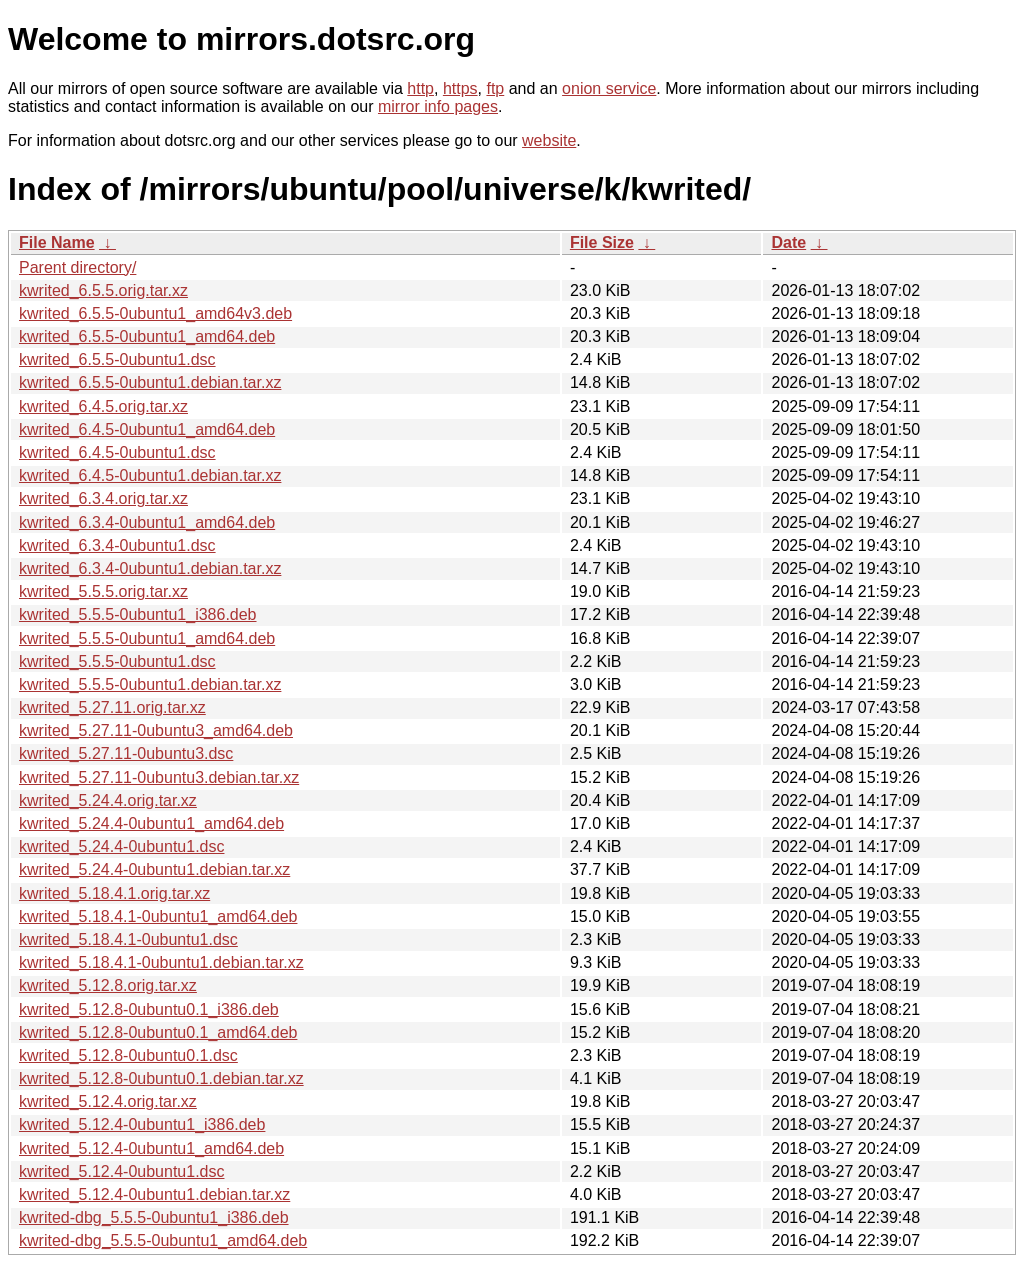 The width and height of the screenshot is (1024, 1263). What do you see at coordinates (495, 88) in the screenshot?
I see `ftp` at bounding box center [495, 88].